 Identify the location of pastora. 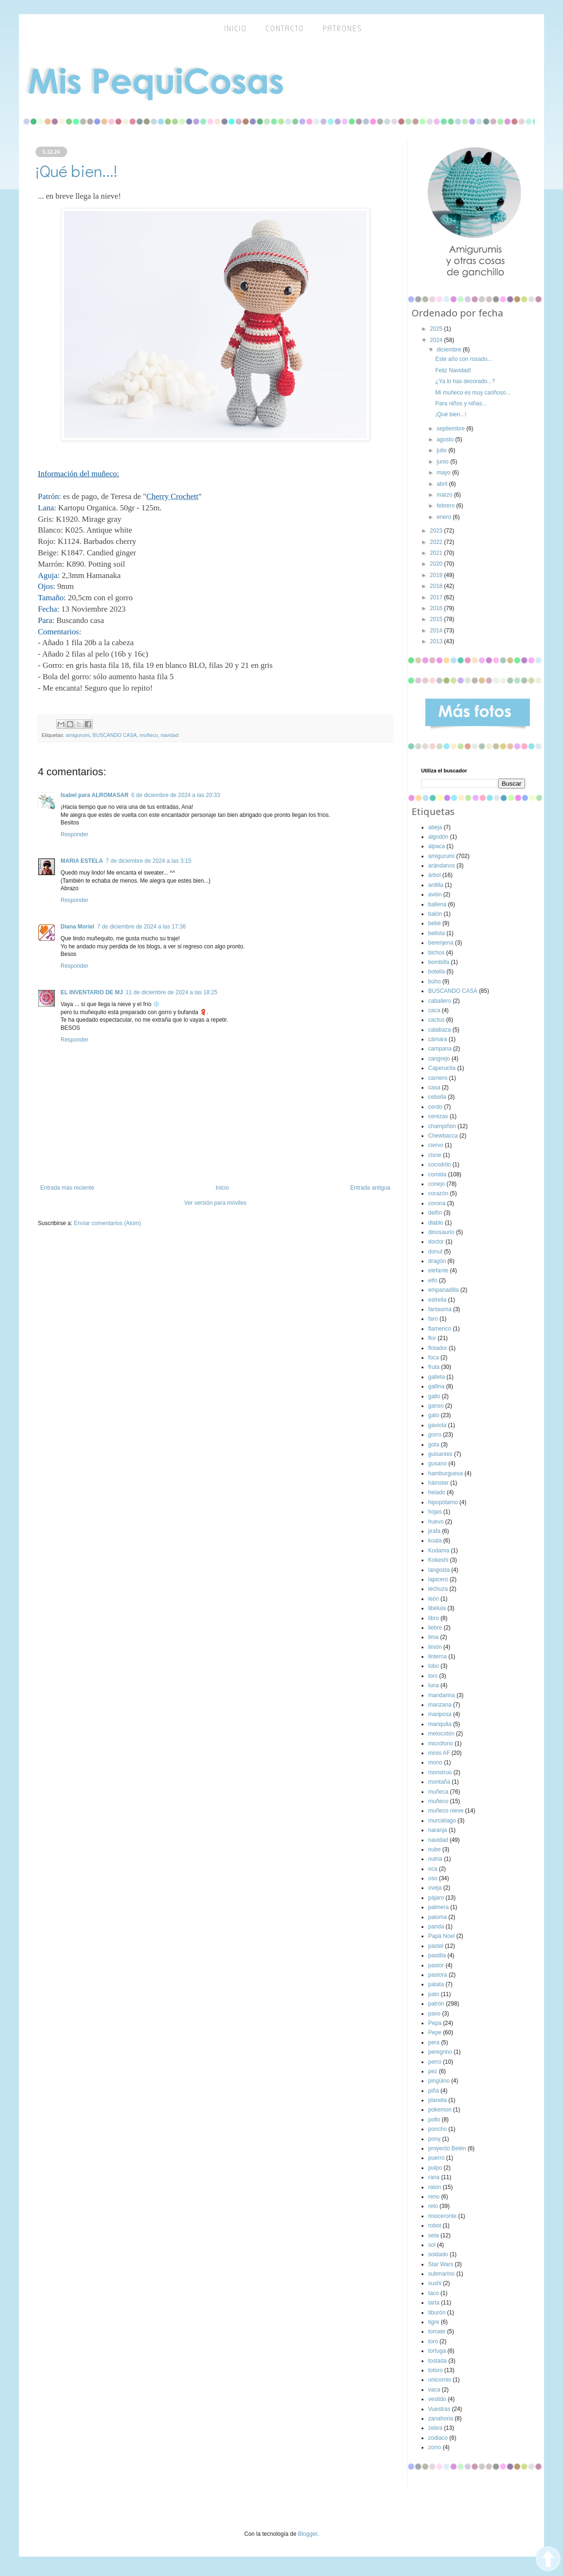
(437, 1974).